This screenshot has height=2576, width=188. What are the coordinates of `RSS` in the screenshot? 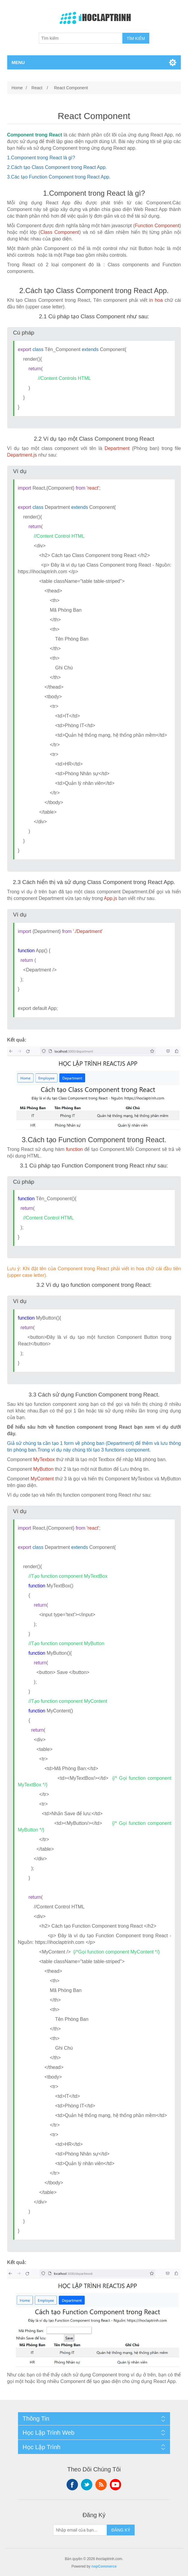 It's located at (101, 2484).